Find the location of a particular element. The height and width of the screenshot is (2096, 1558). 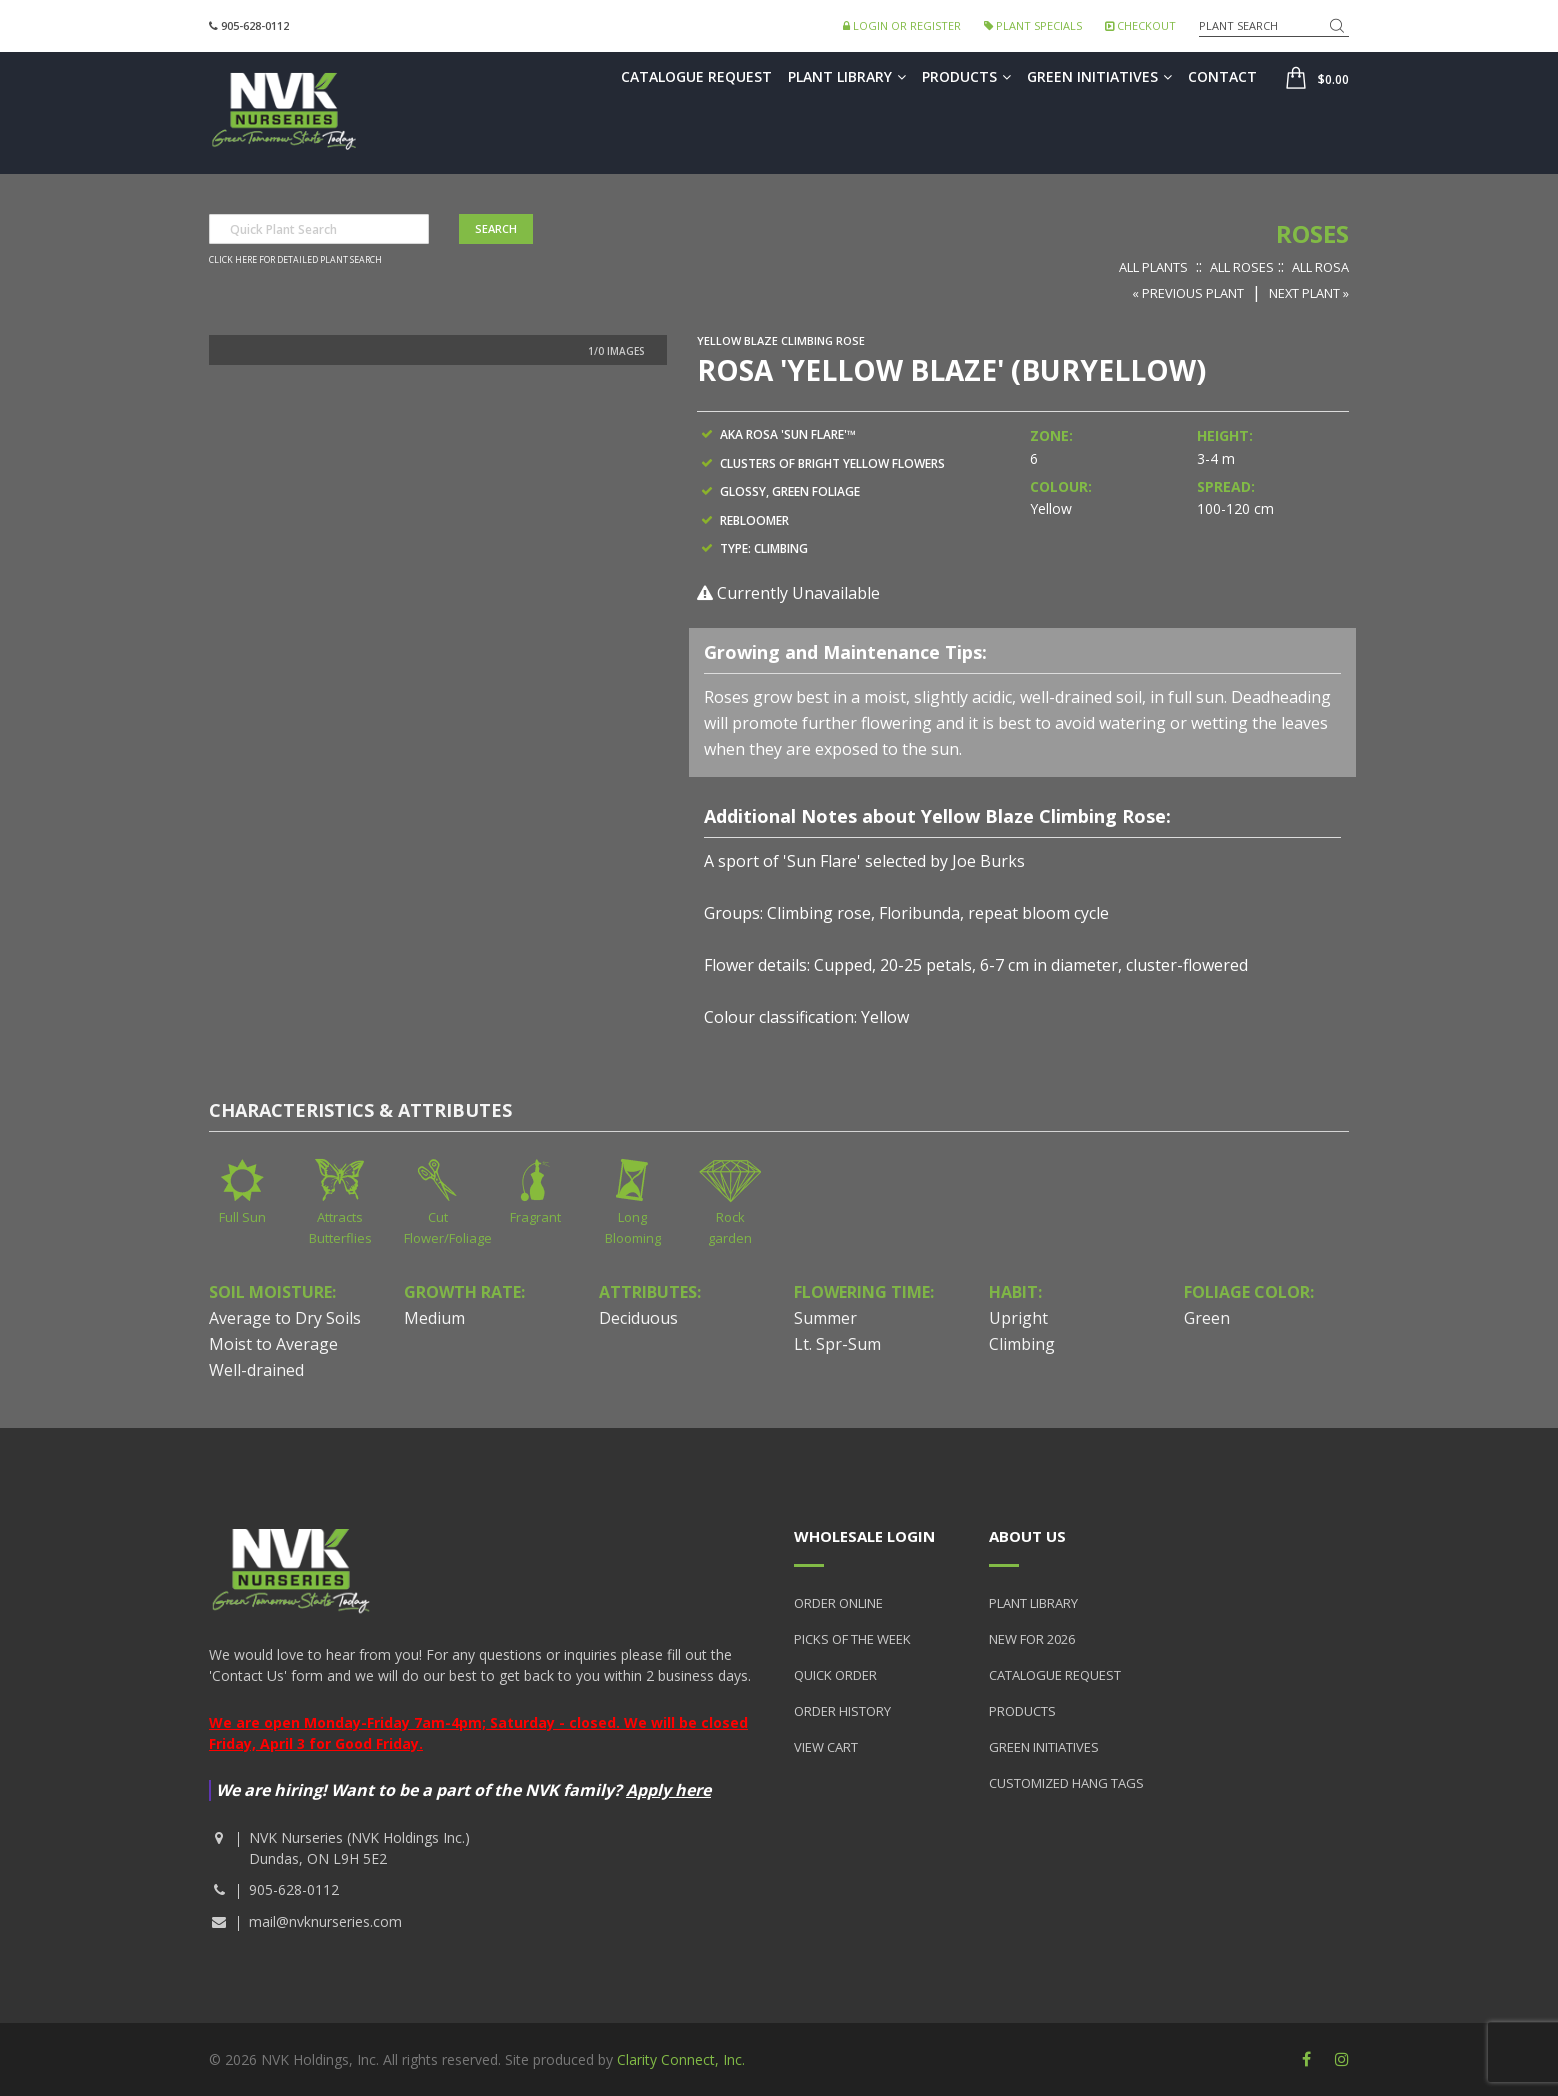

Full Sun is located at coordinates (242, 1217).